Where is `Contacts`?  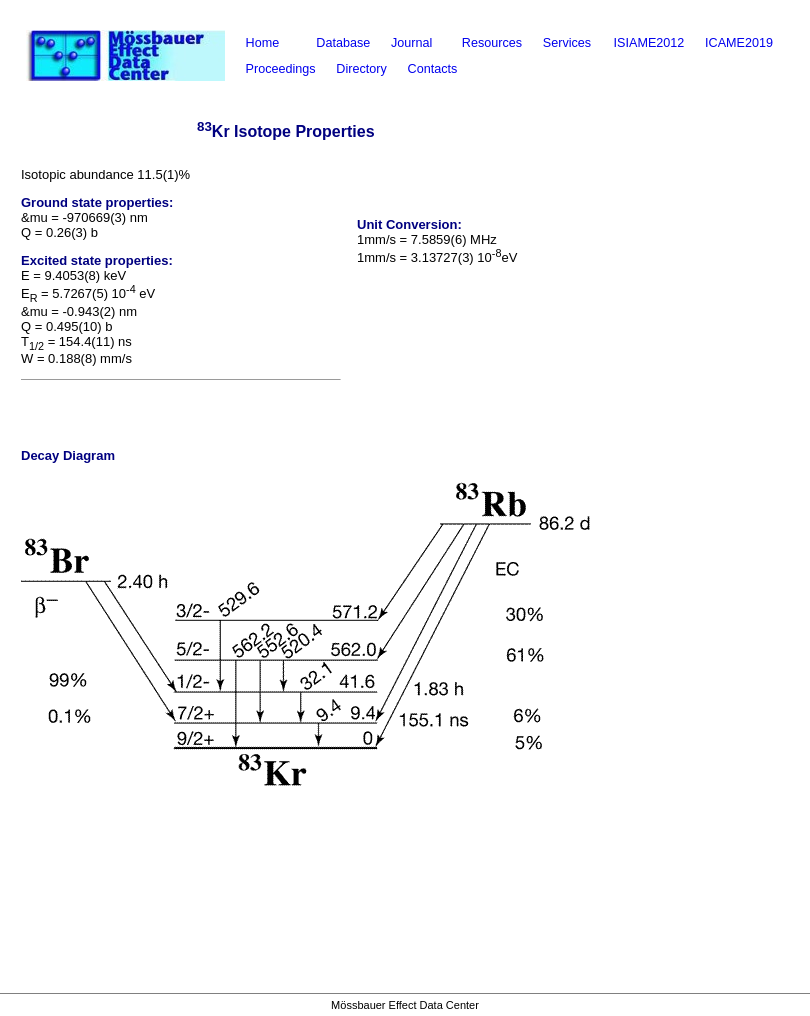 Contacts is located at coordinates (433, 69).